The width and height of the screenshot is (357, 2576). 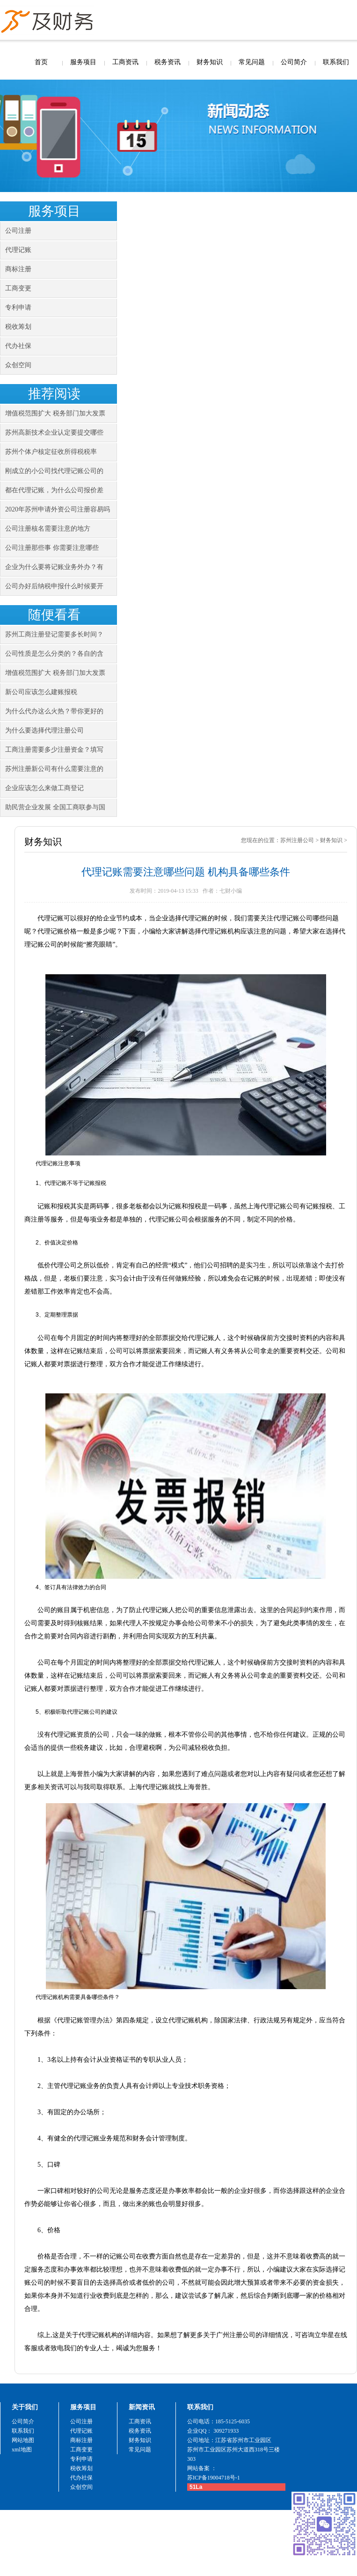 What do you see at coordinates (18, 288) in the screenshot?
I see `工商变更` at bounding box center [18, 288].